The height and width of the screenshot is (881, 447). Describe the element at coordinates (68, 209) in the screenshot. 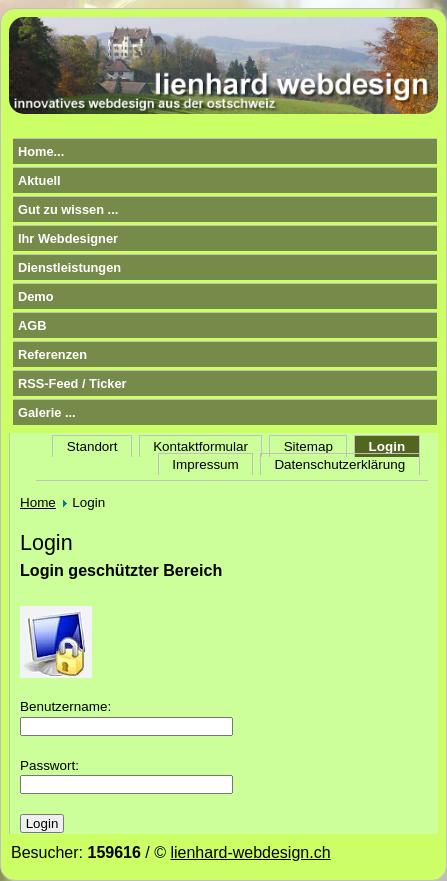

I see `Gut zu wissen ...` at that location.